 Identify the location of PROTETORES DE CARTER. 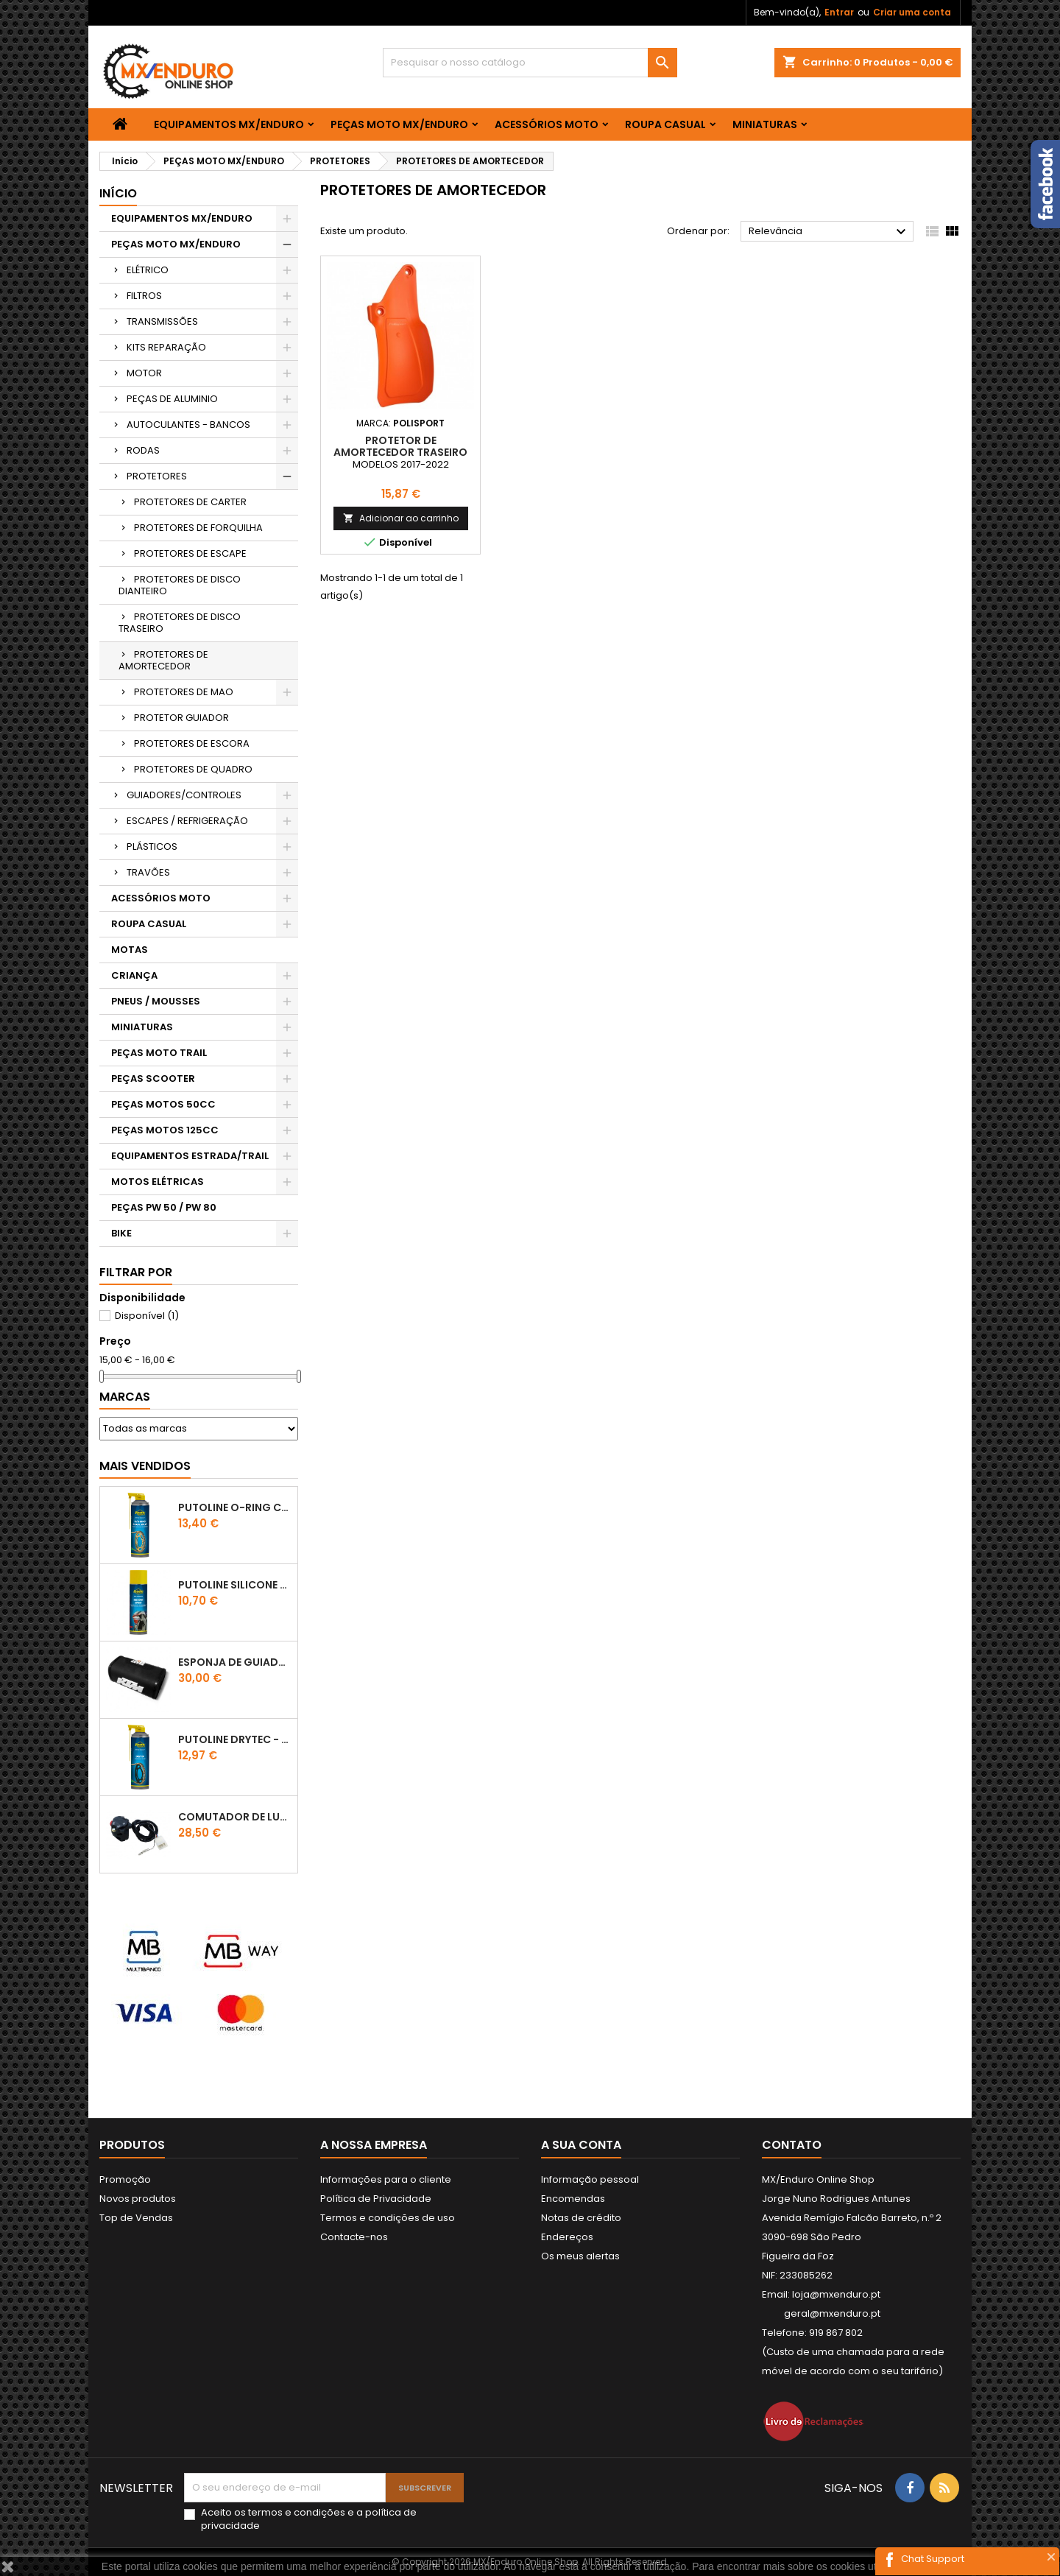
(190, 502).